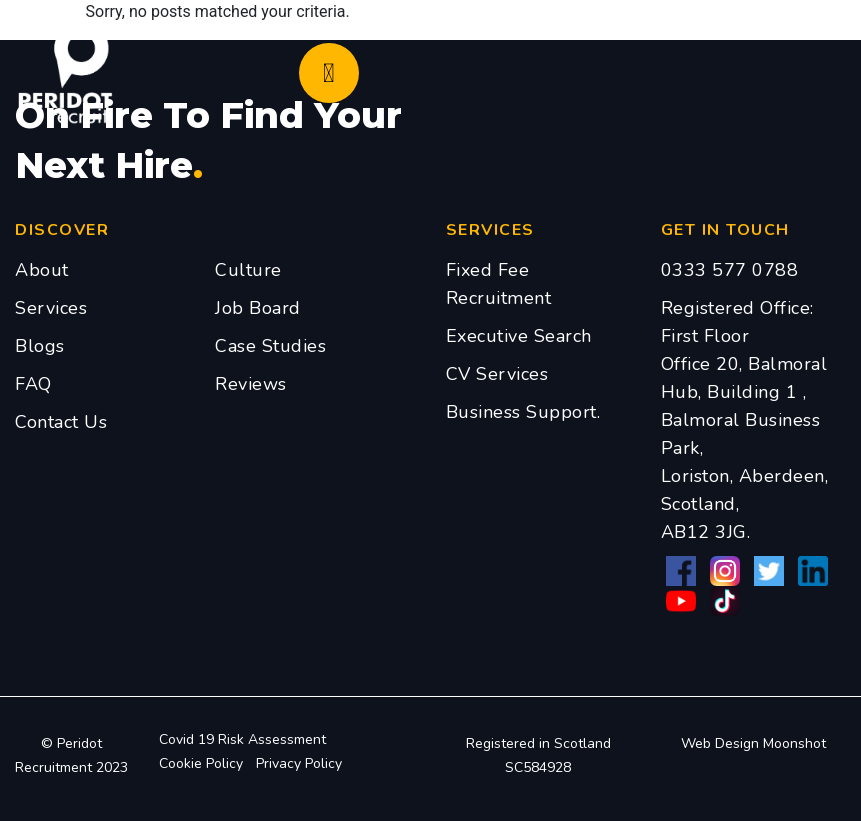 The height and width of the screenshot is (821, 861). Describe the element at coordinates (242, 739) in the screenshot. I see `Covid 19 Risk Assessment` at that location.